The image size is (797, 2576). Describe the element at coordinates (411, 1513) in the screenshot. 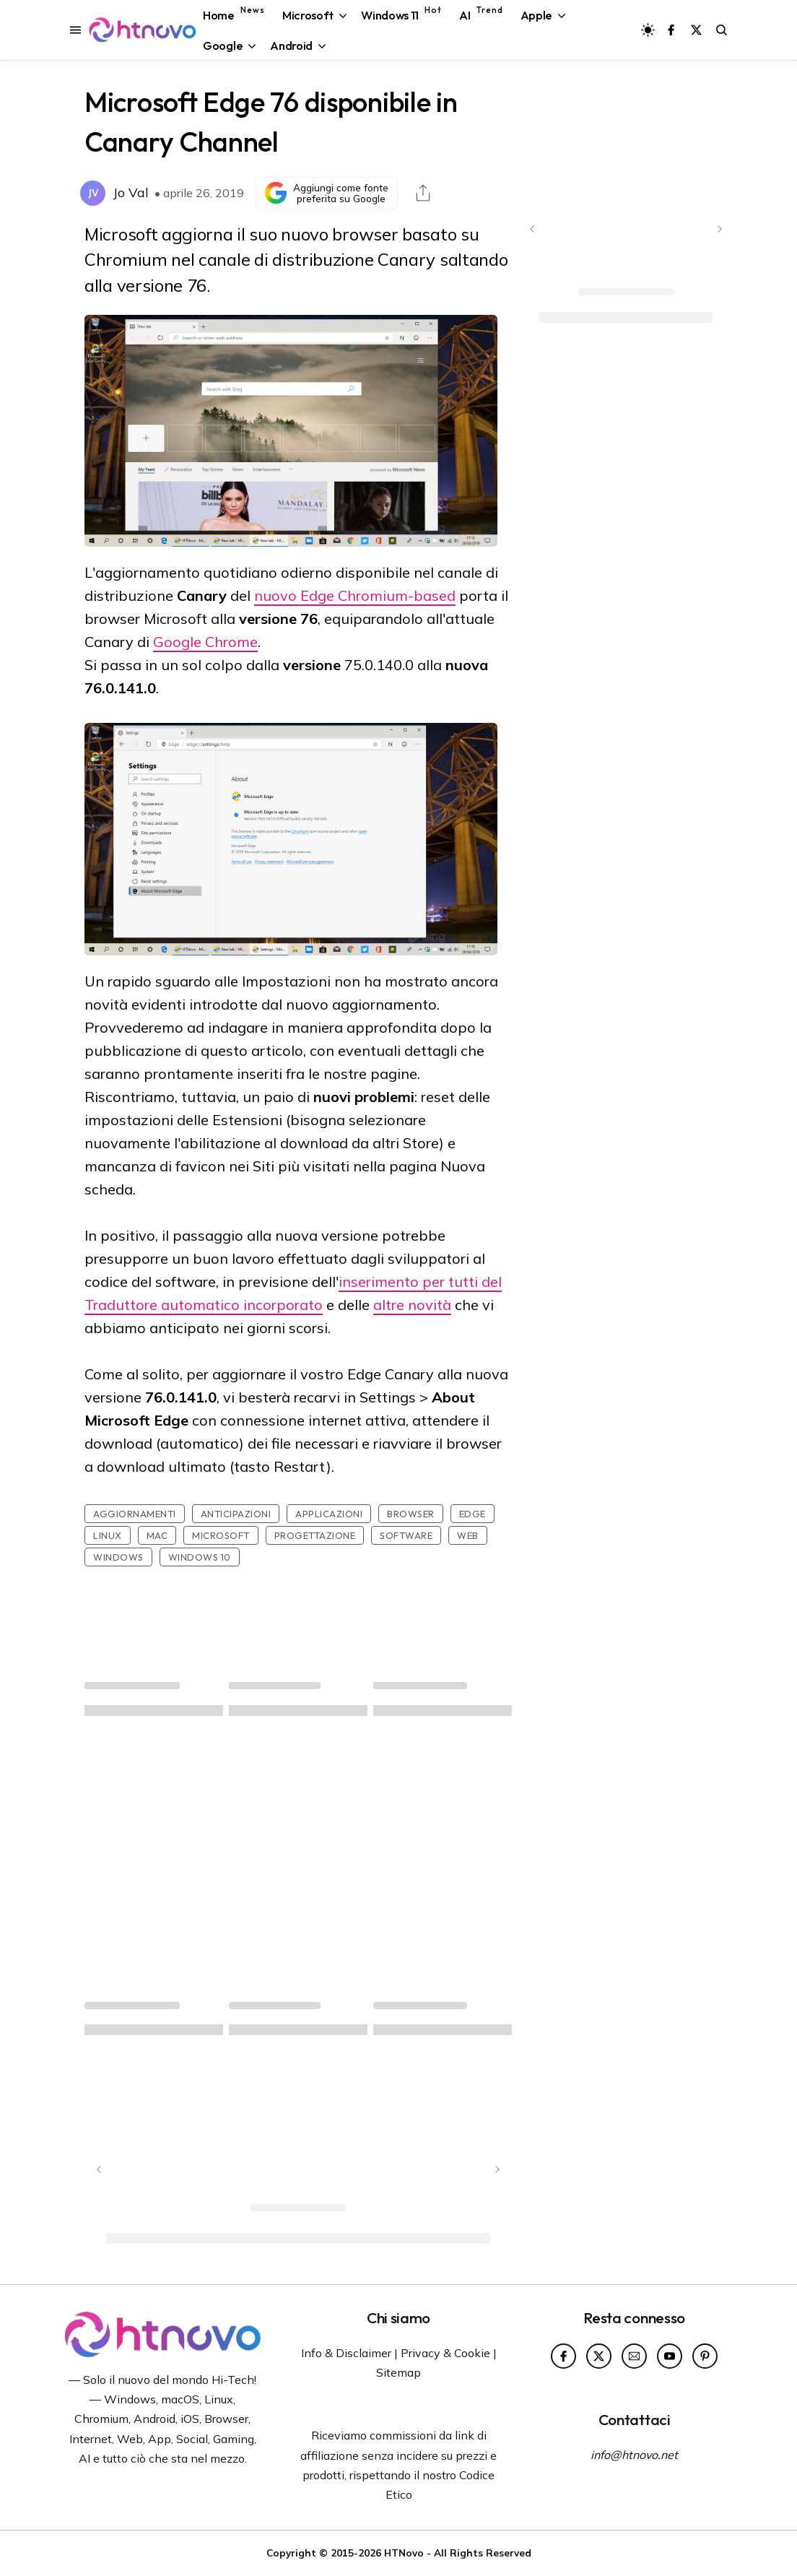

I see `Browser` at that location.